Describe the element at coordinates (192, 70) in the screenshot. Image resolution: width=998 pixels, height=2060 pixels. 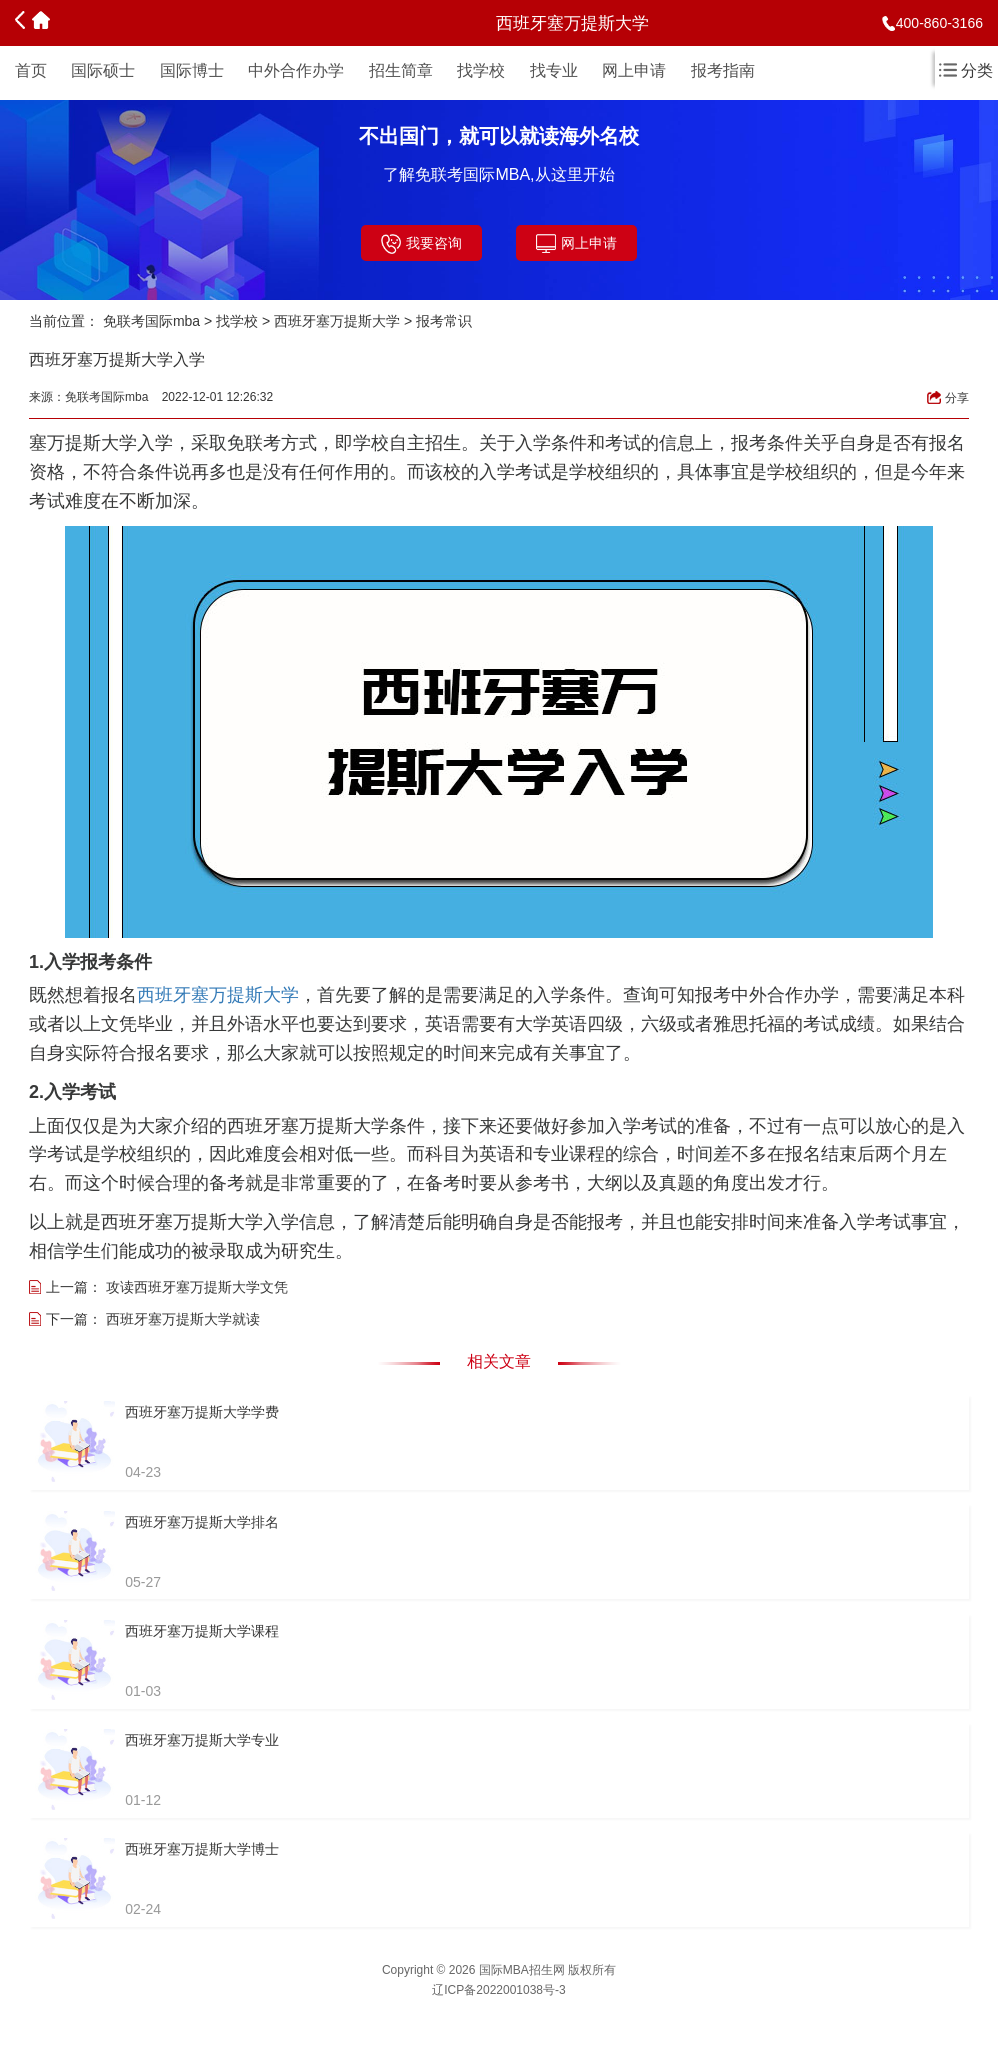
I see `国际博士` at that location.